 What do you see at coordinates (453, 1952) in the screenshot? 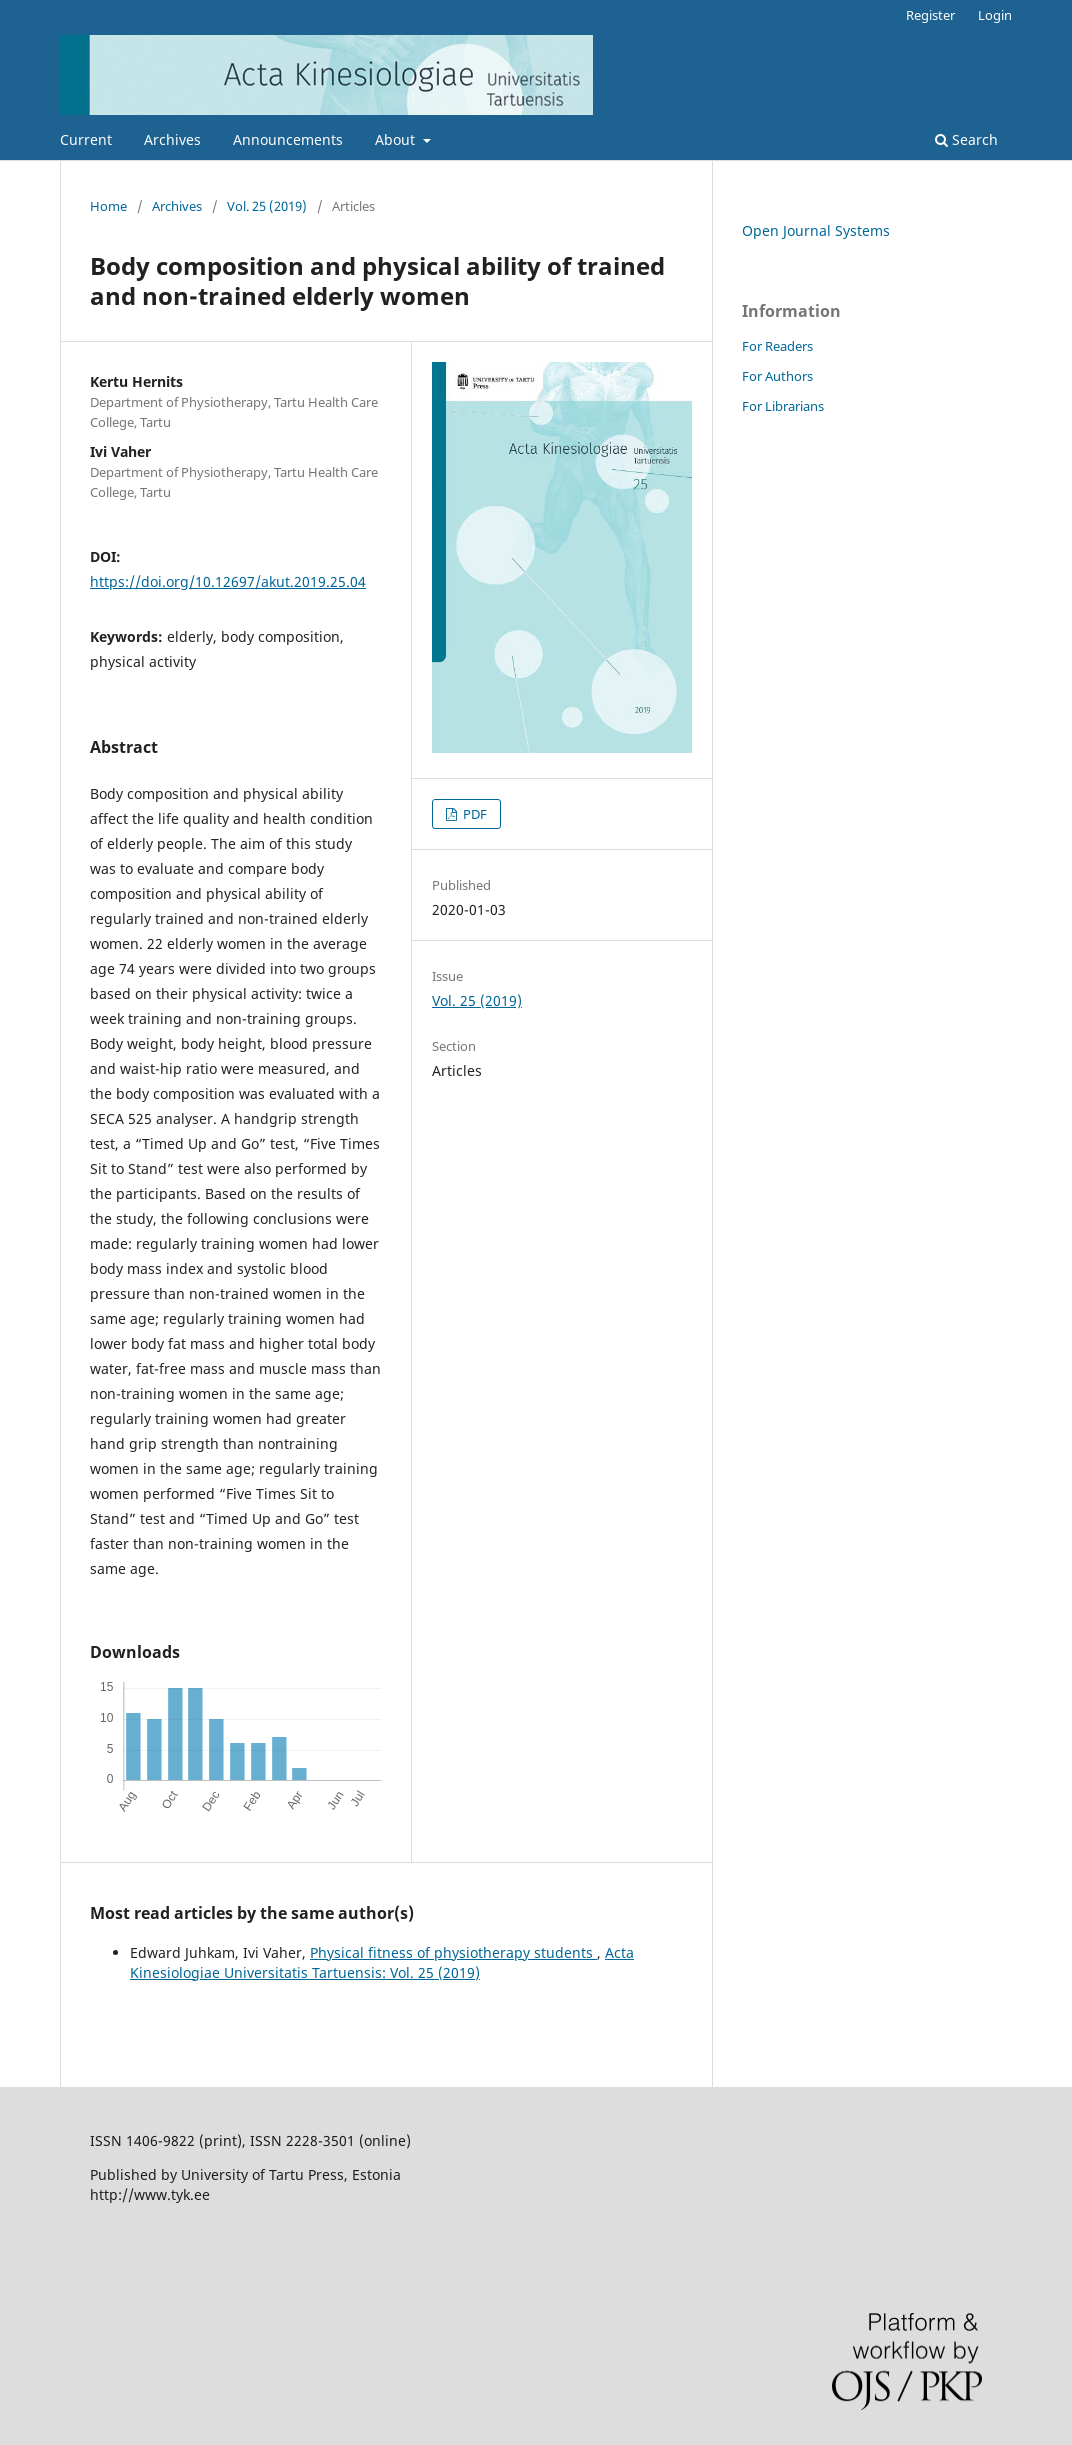
I see `Physical fitness of physiotherapy students` at bounding box center [453, 1952].